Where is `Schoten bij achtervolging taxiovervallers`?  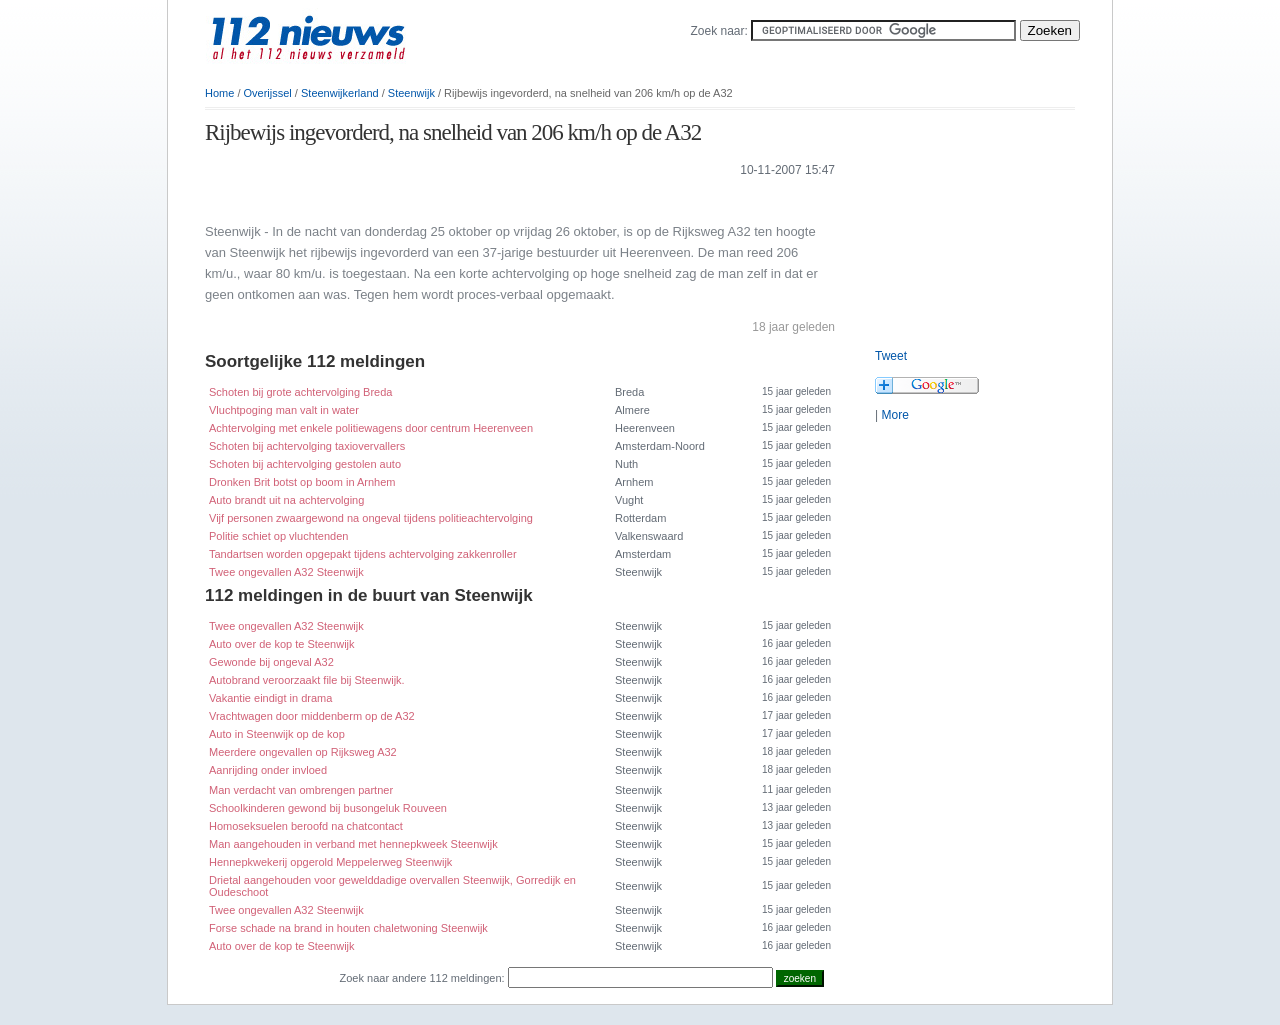
Schoten bij achtervolging taxiovervallers is located at coordinates (307, 446).